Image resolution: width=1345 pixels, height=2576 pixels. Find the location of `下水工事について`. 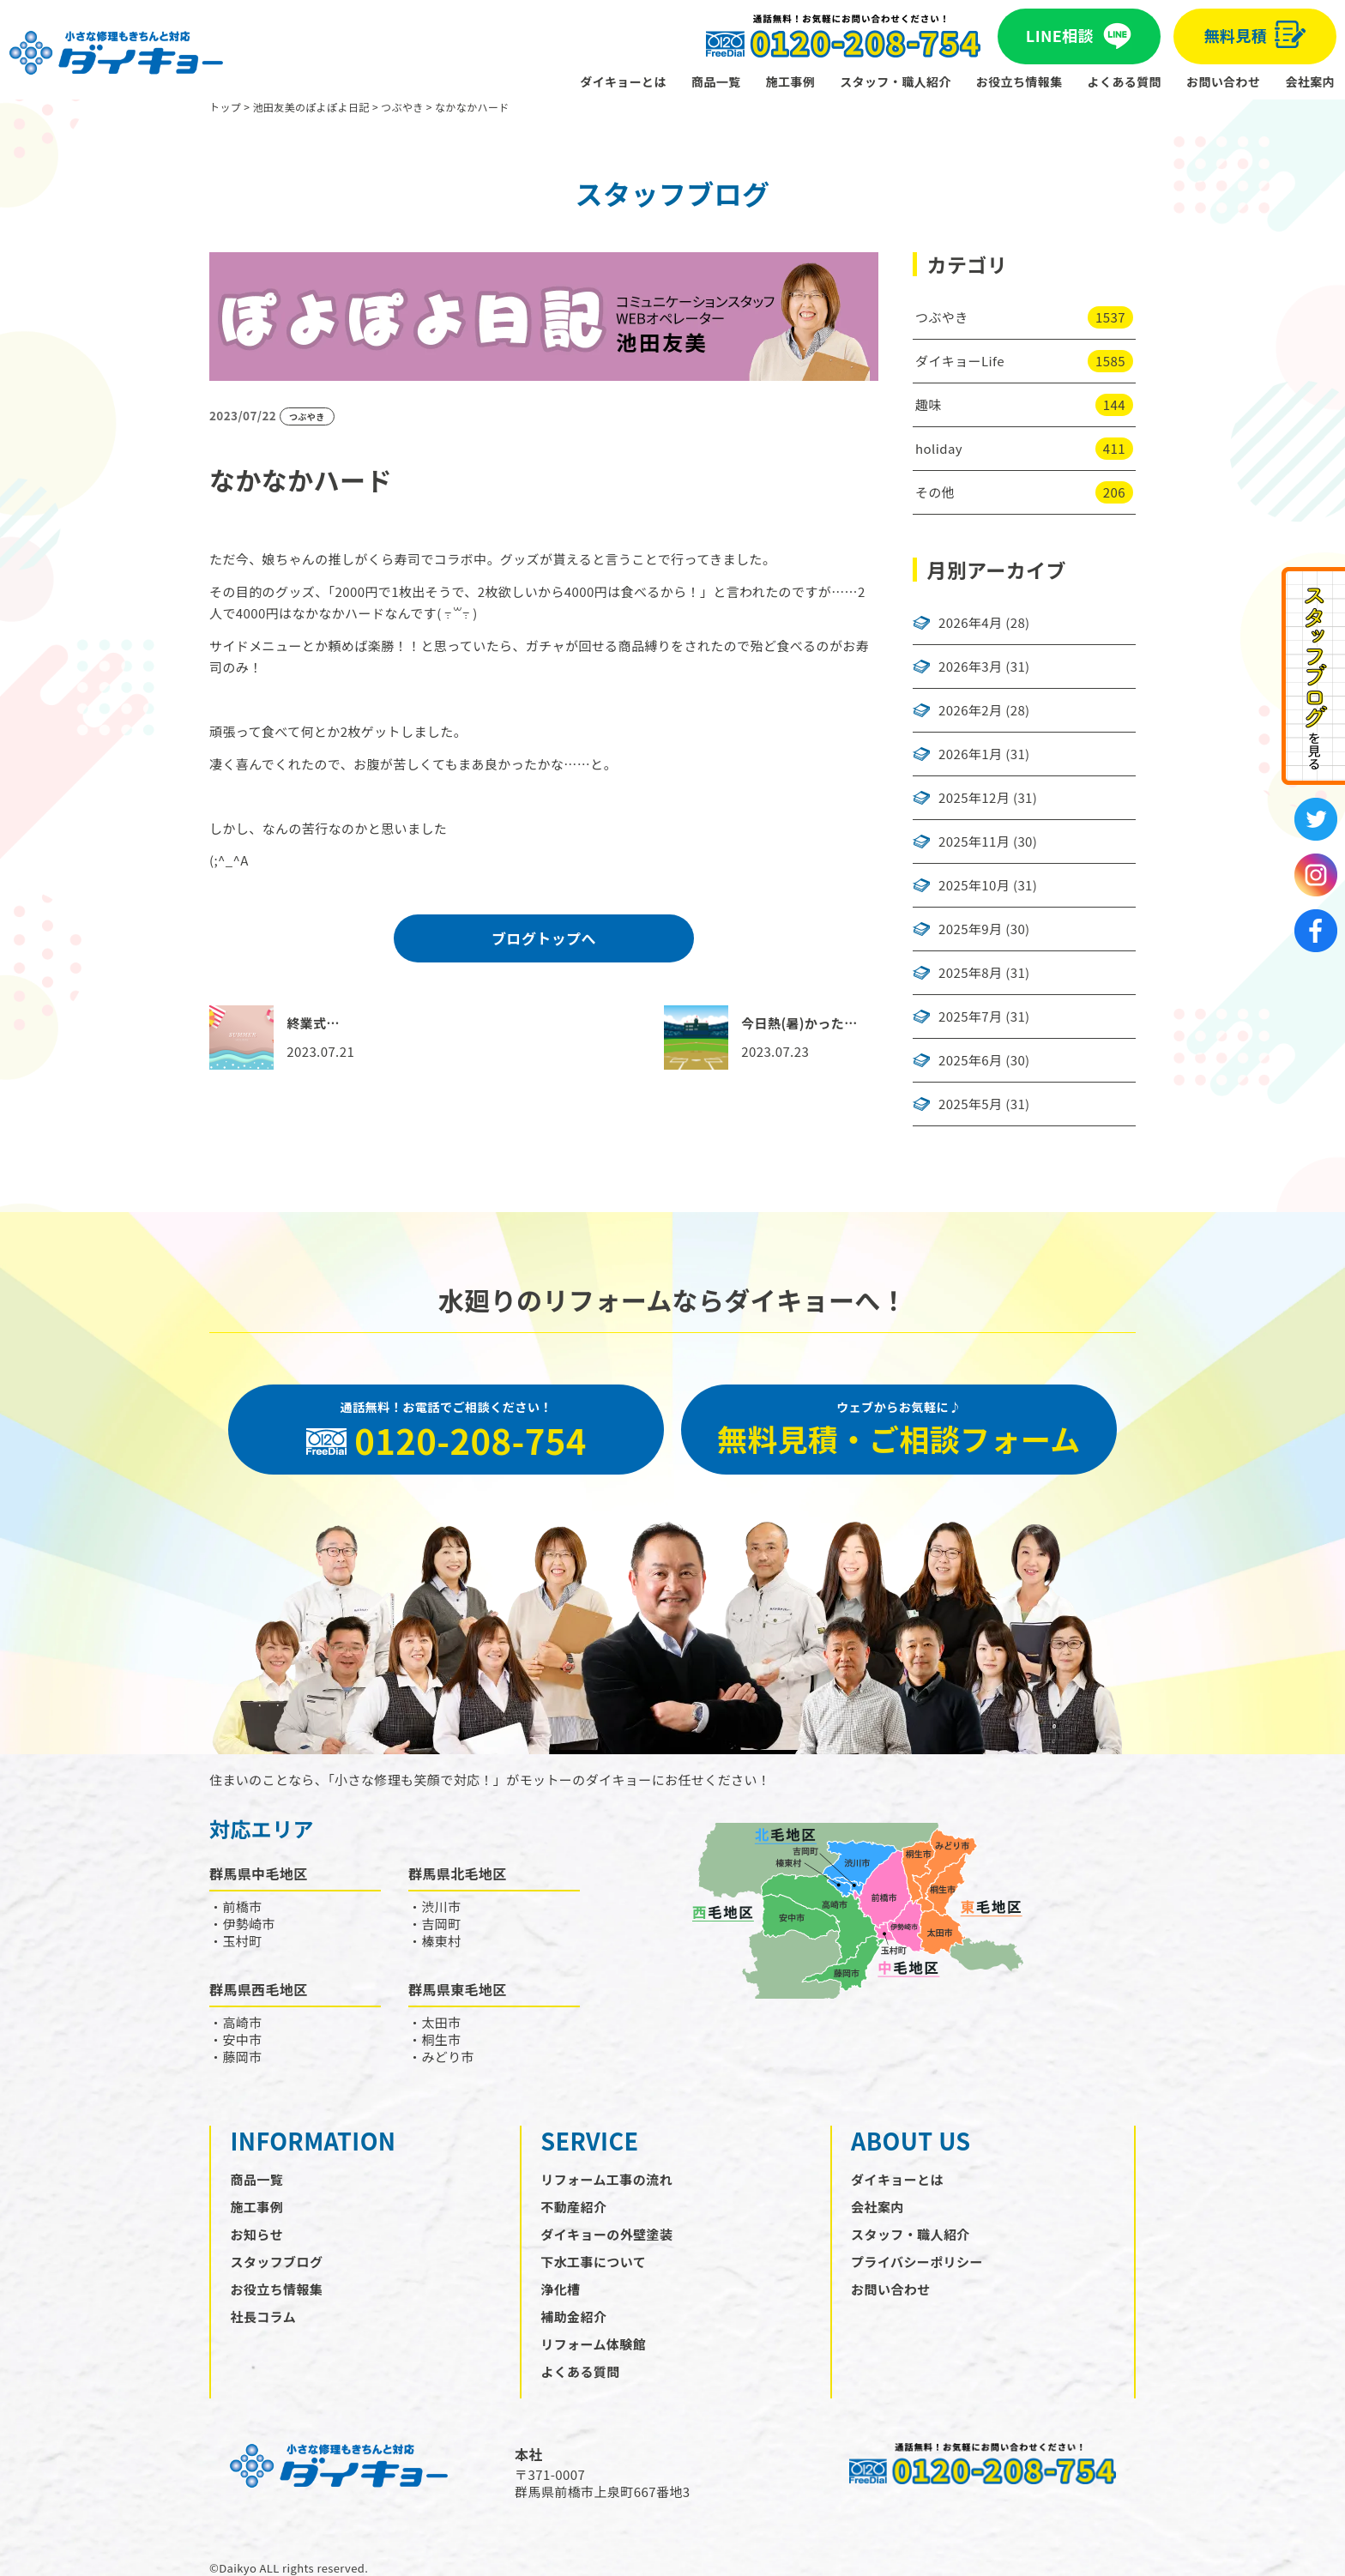

下水工事について is located at coordinates (593, 2262).